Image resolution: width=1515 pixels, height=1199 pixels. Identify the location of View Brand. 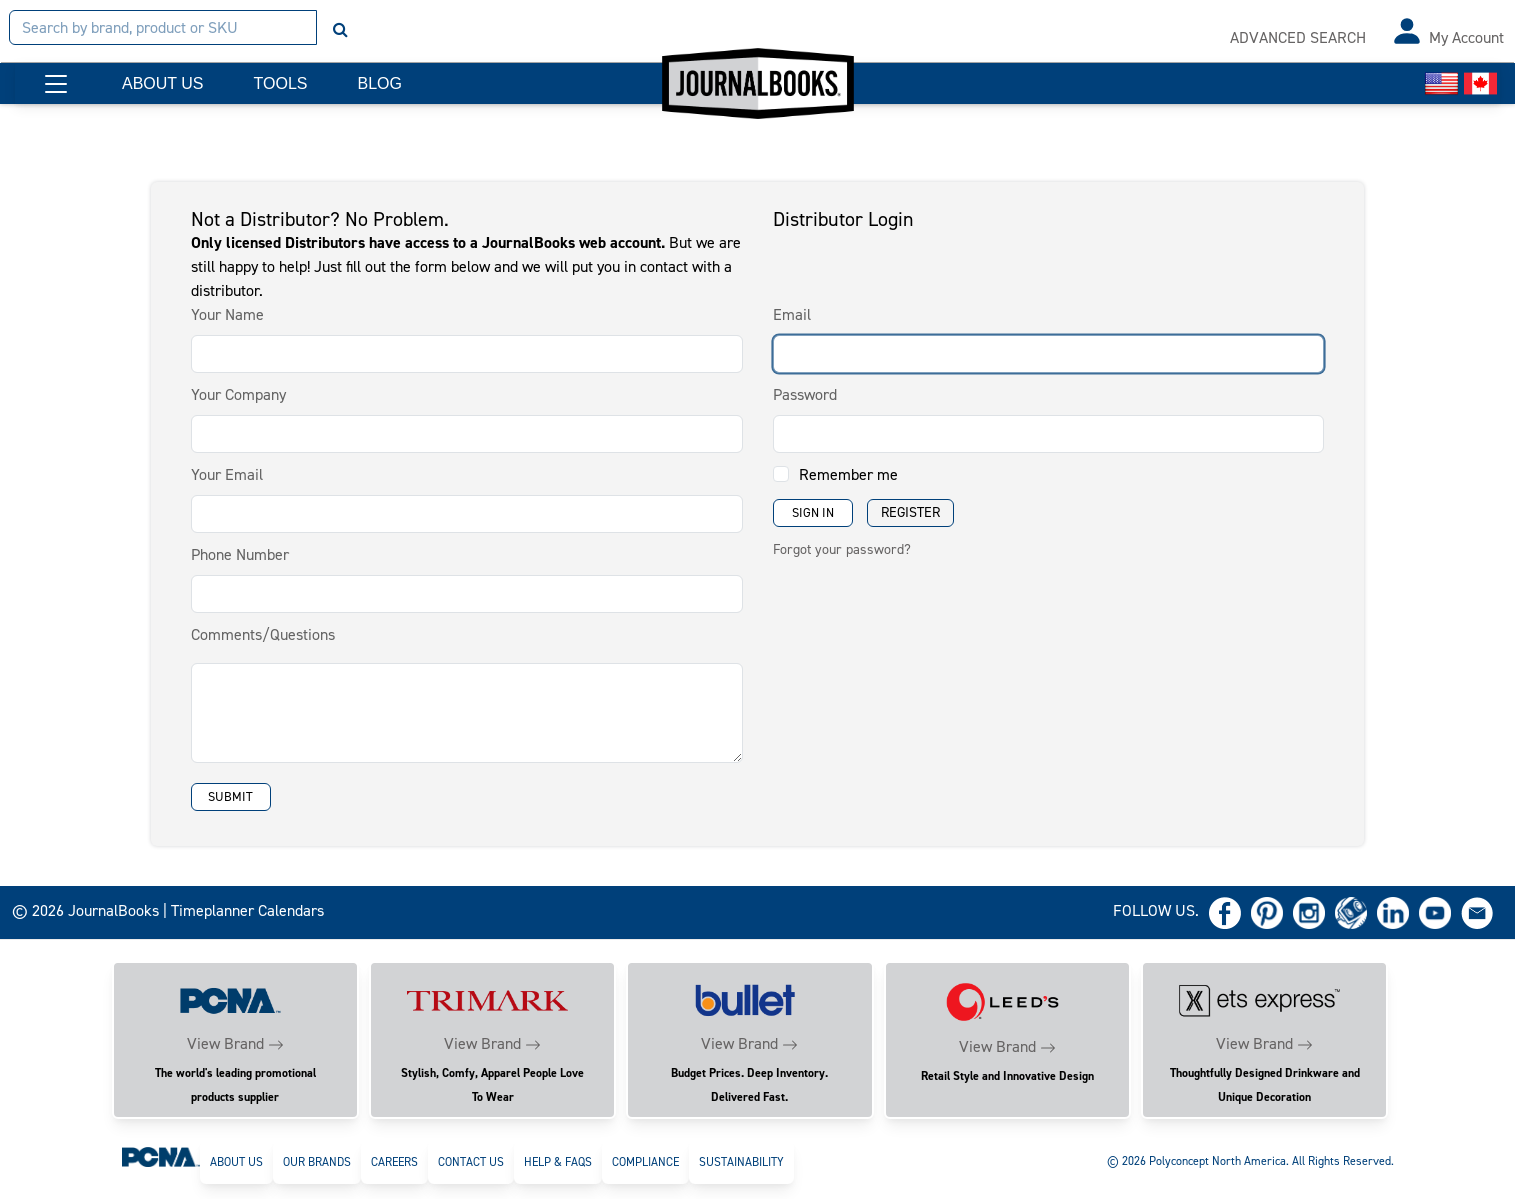
(225, 1043).